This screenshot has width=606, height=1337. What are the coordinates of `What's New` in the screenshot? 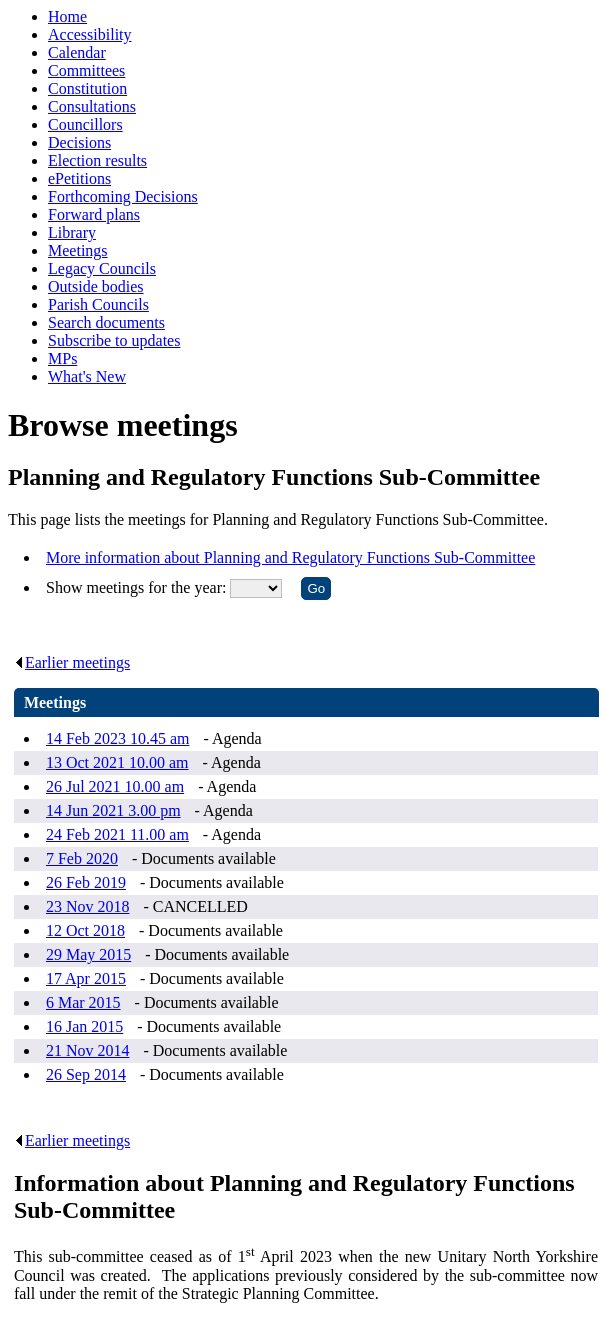 It's located at (87, 376).